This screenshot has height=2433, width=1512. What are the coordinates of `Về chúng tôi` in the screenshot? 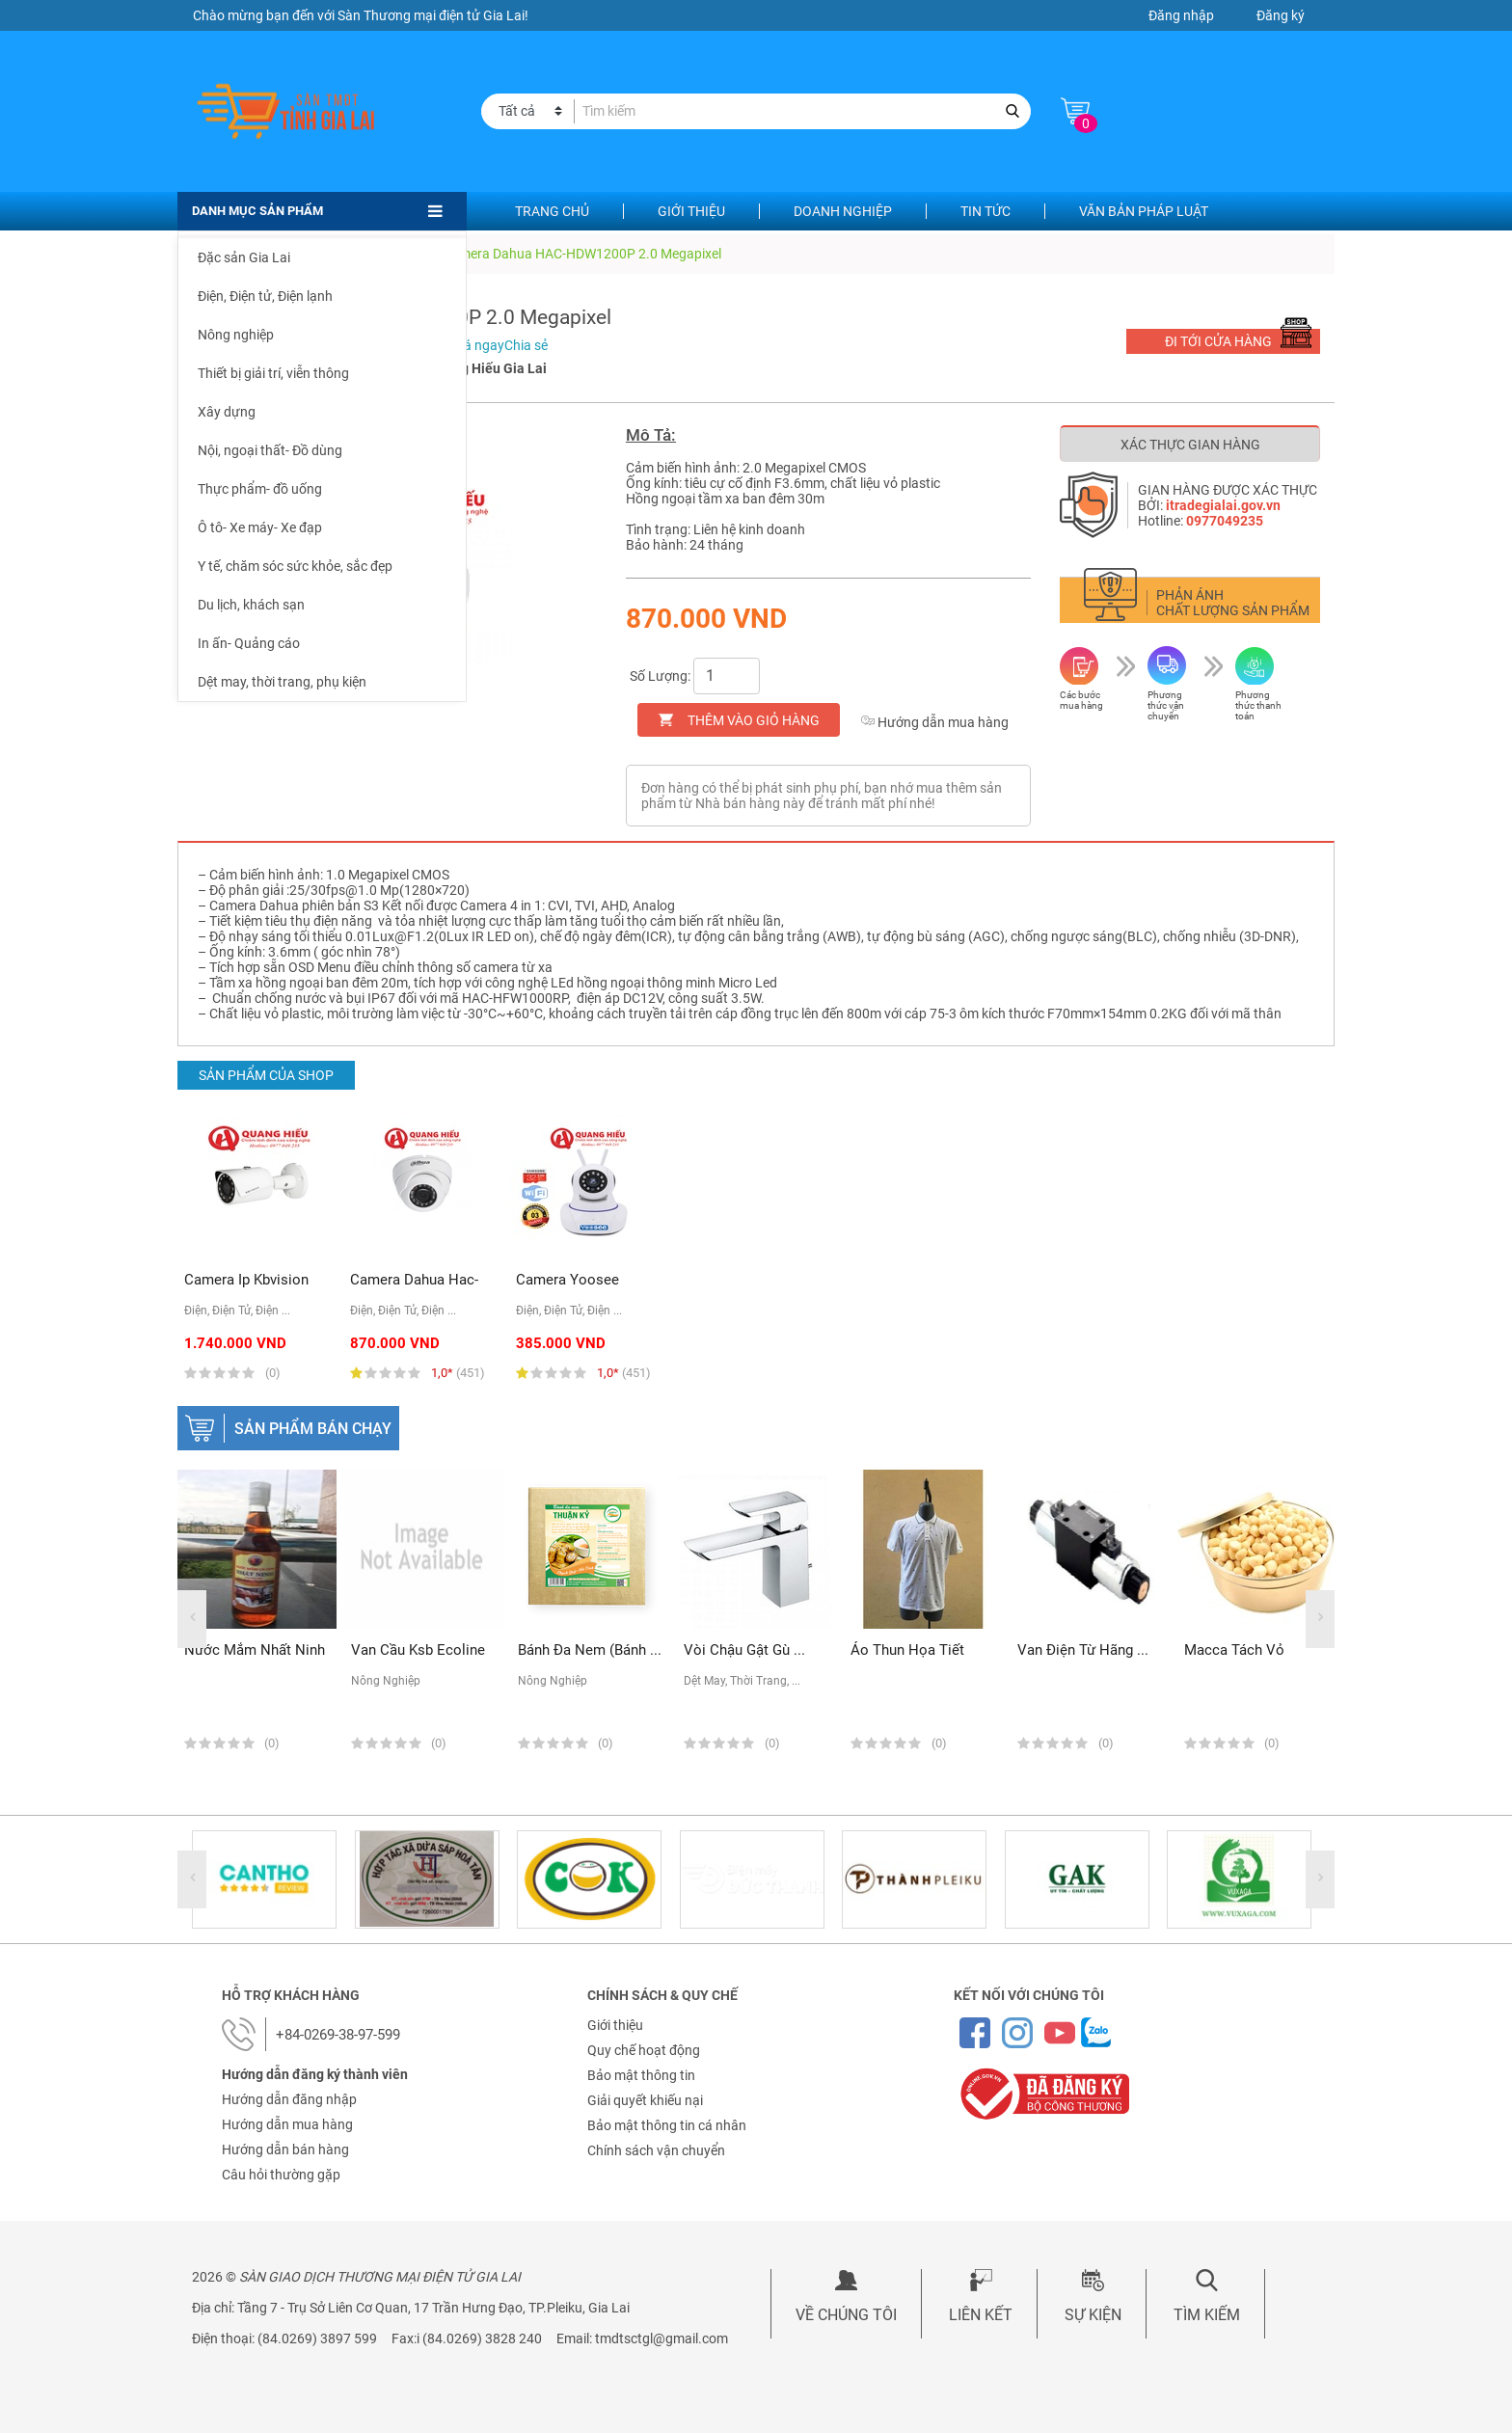 It's located at (846, 2315).